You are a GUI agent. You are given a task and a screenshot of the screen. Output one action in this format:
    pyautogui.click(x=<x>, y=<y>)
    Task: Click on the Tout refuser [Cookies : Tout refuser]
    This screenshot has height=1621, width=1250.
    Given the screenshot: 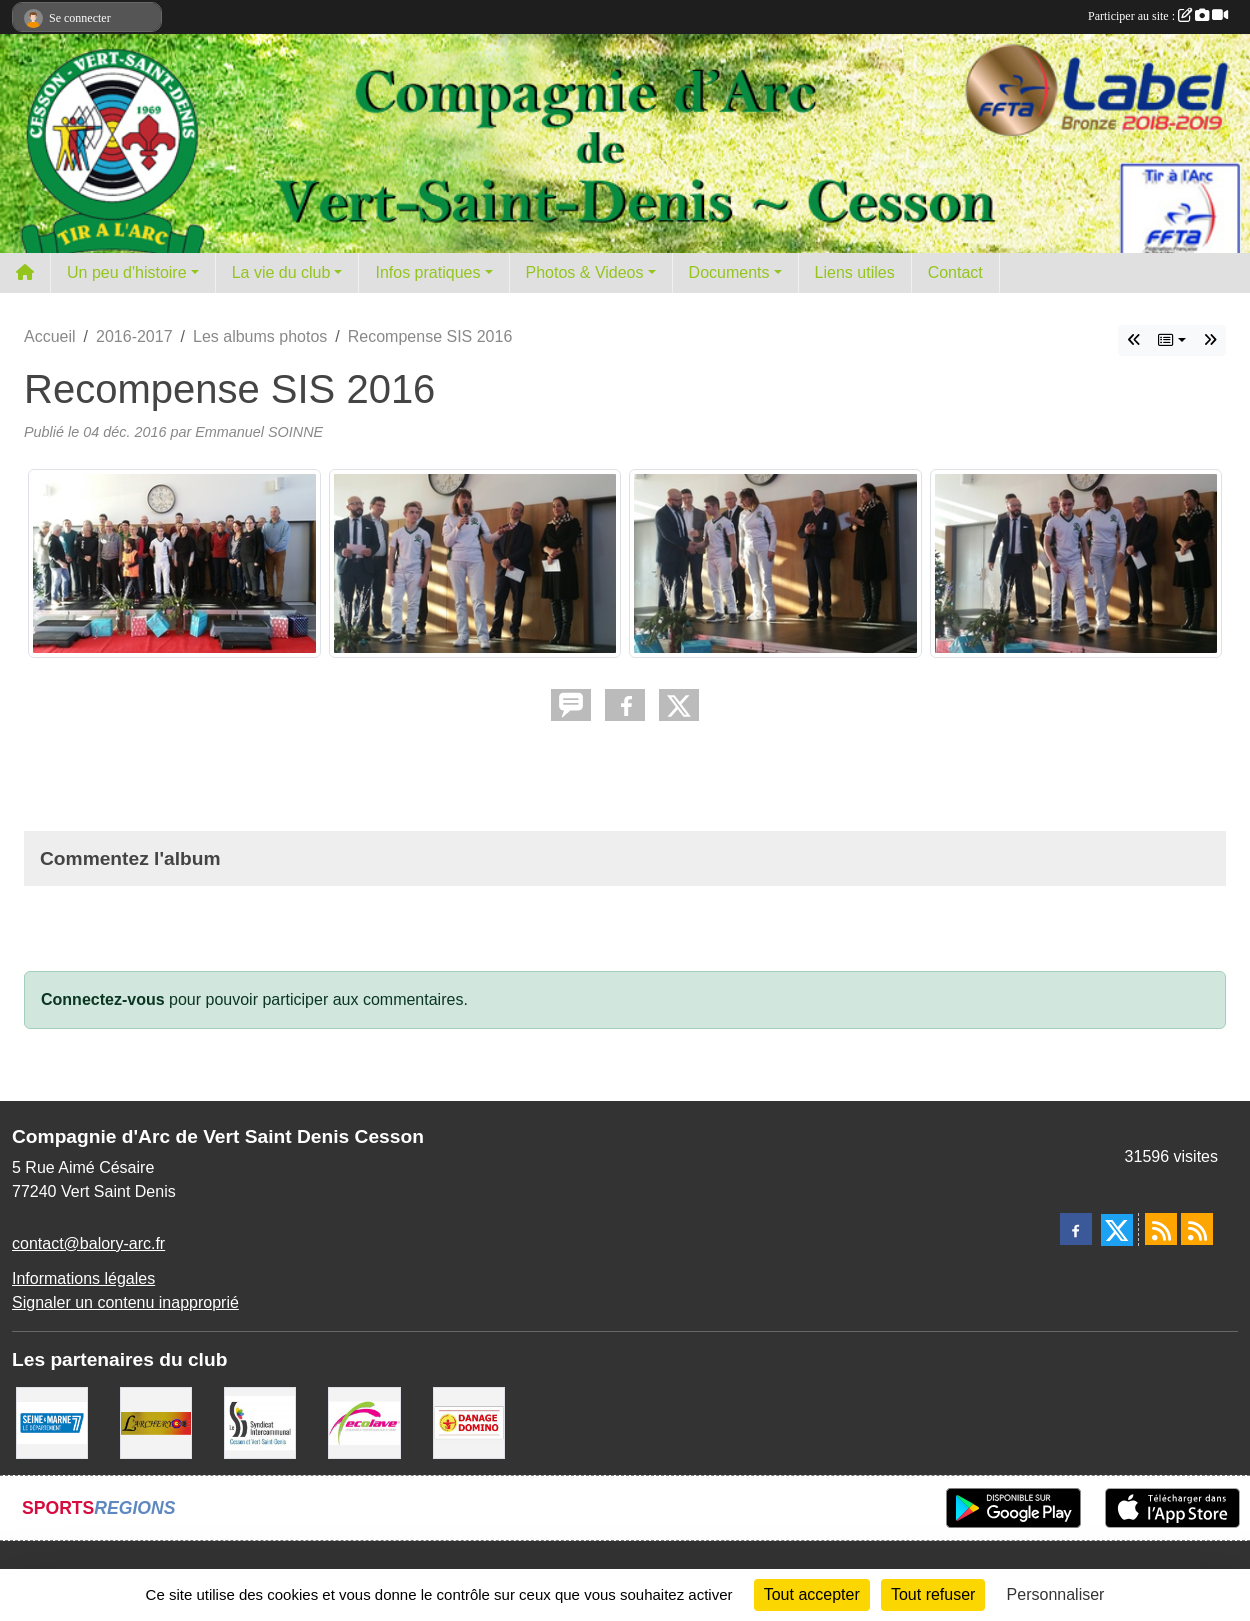 What is the action you would take?
    pyautogui.click(x=933, y=1594)
    